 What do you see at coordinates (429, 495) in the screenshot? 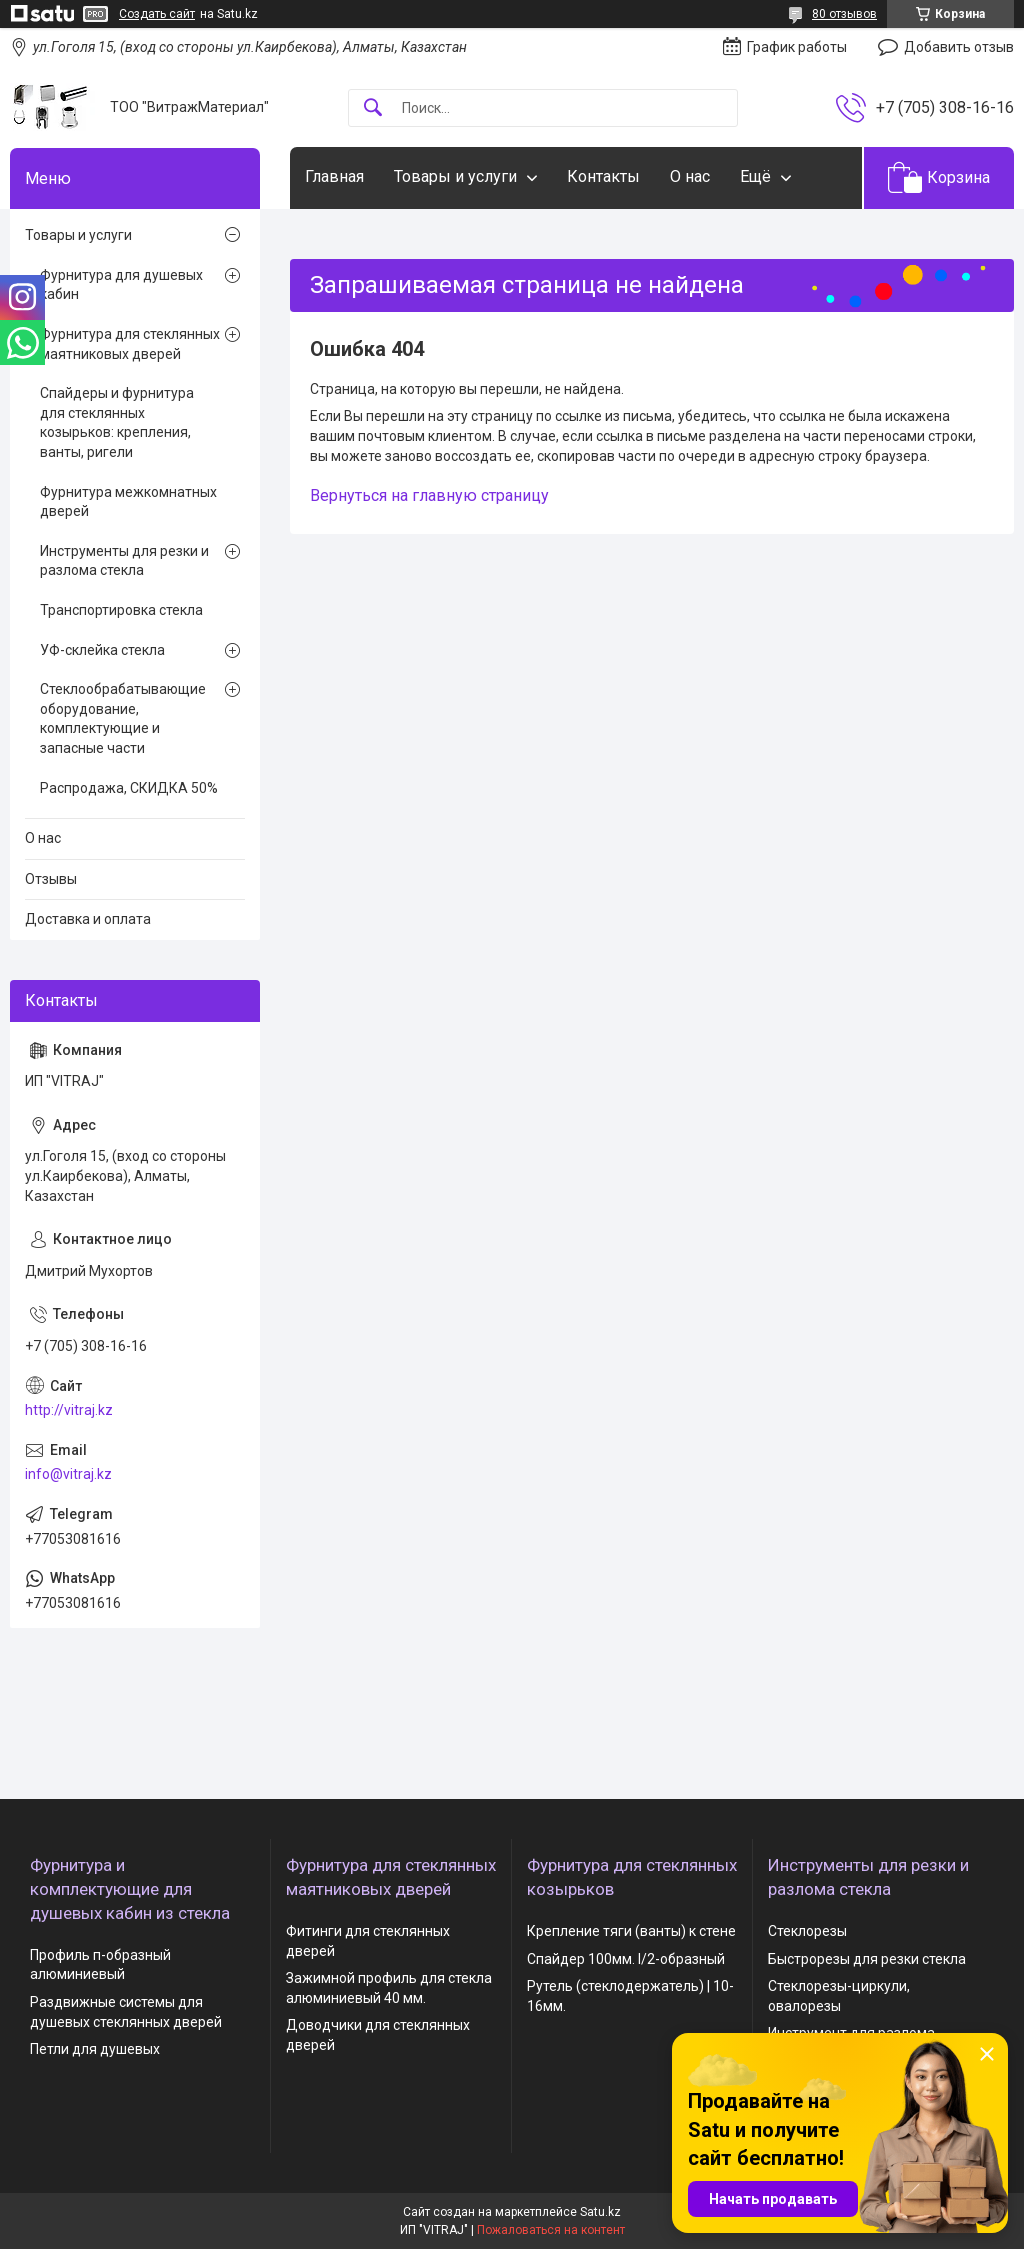
I see `Вернуться на главную страницу` at bounding box center [429, 495].